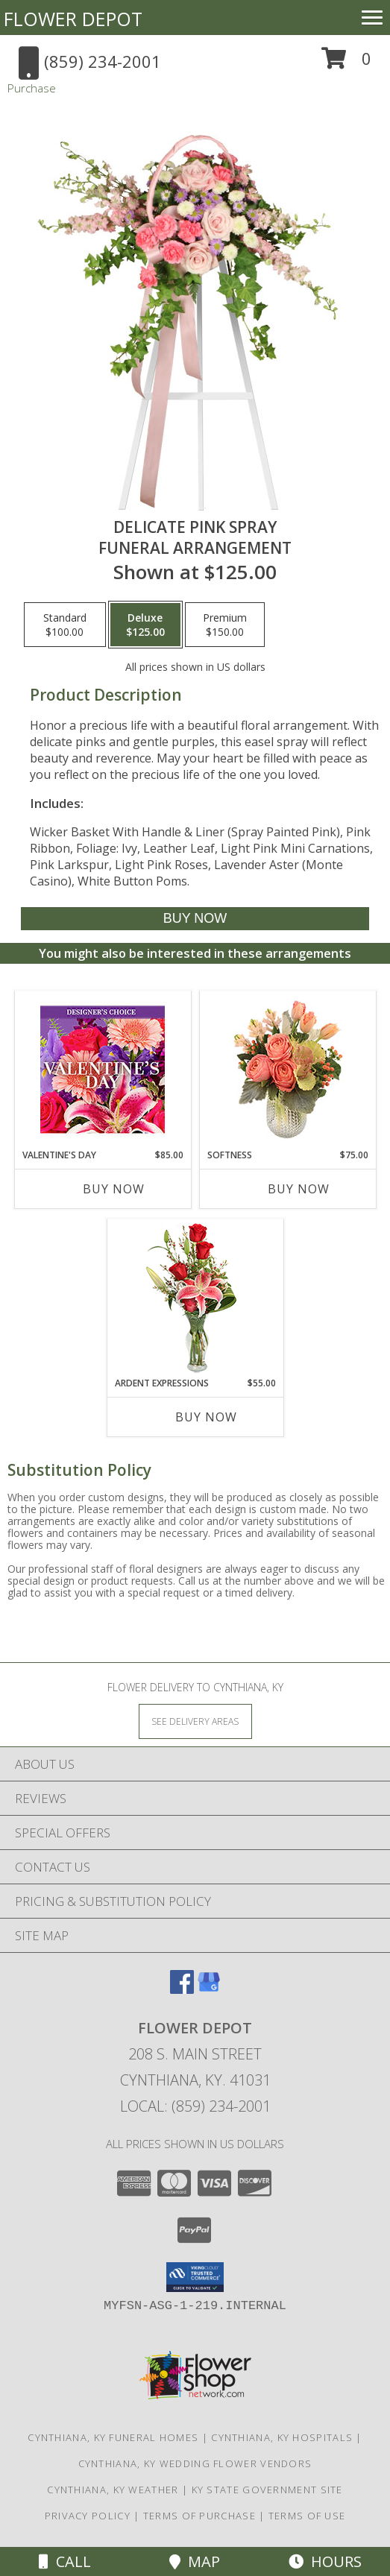  What do you see at coordinates (195, 918) in the screenshot?
I see `[Buy DELICATE PINK SPRAY for $125.00]` at bounding box center [195, 918].